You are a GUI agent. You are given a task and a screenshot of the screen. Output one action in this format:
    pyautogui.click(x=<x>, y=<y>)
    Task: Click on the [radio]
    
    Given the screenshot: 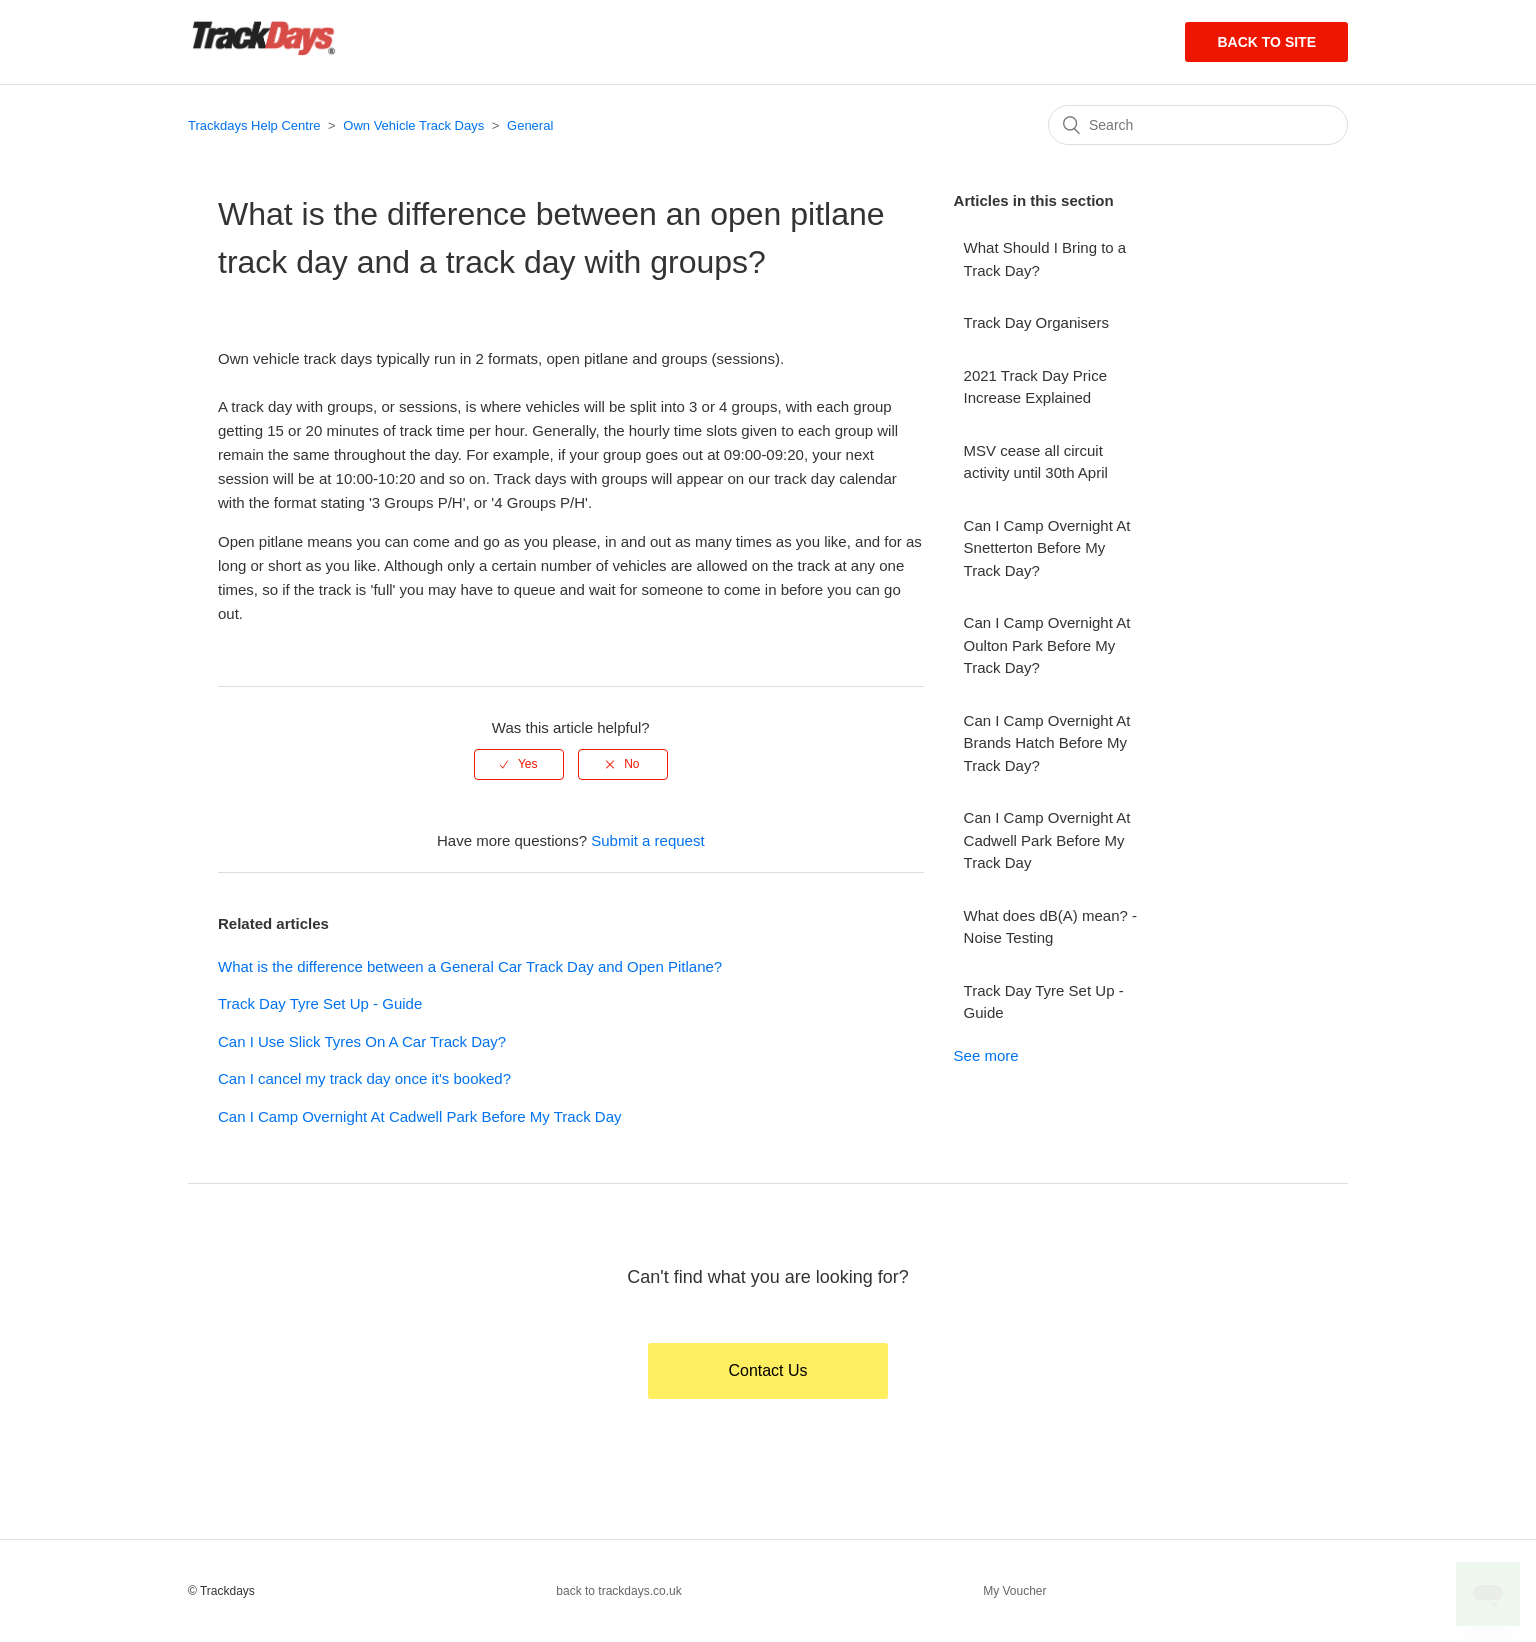 What is the action you would take?
    pyautogui.click(x=519, y=764)
    